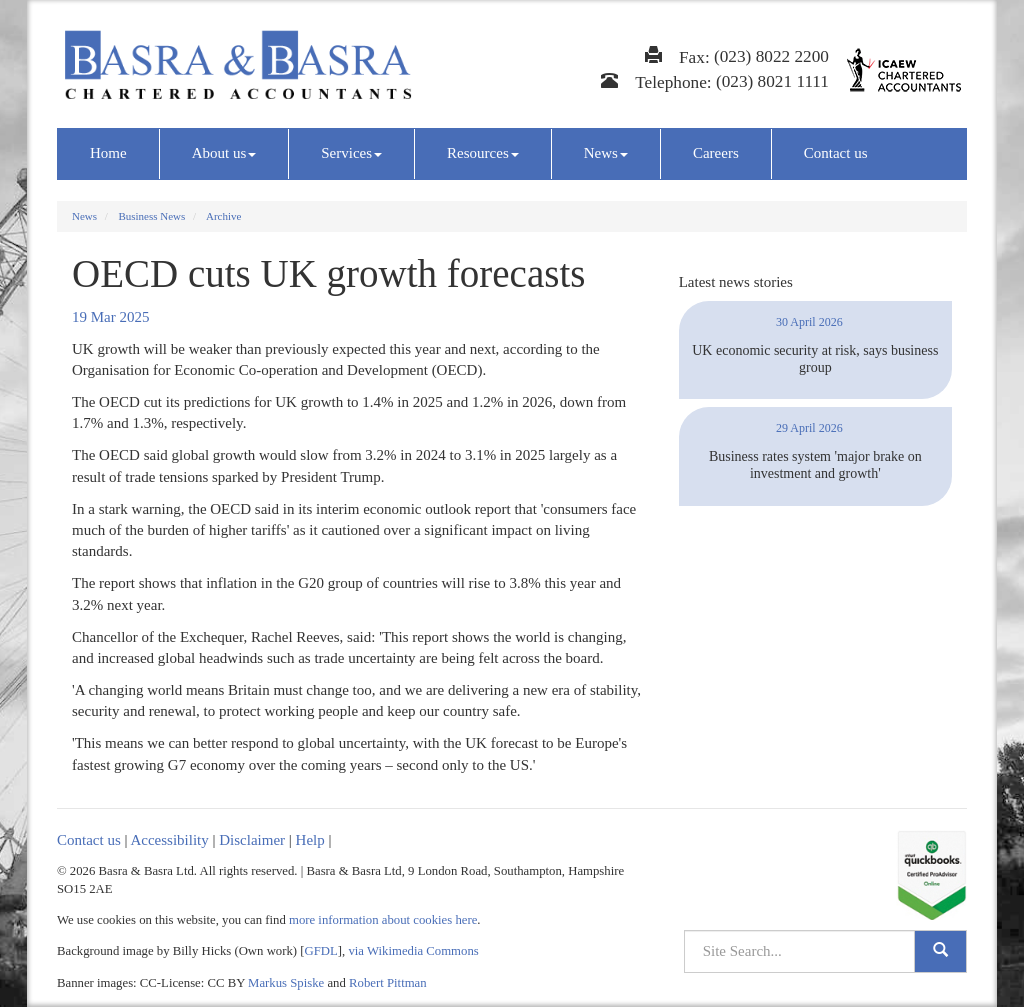 The image size is (1024, 1007). Describe the element at coordinates (151, 216) in the screenshot. I see `Business News` at that location.